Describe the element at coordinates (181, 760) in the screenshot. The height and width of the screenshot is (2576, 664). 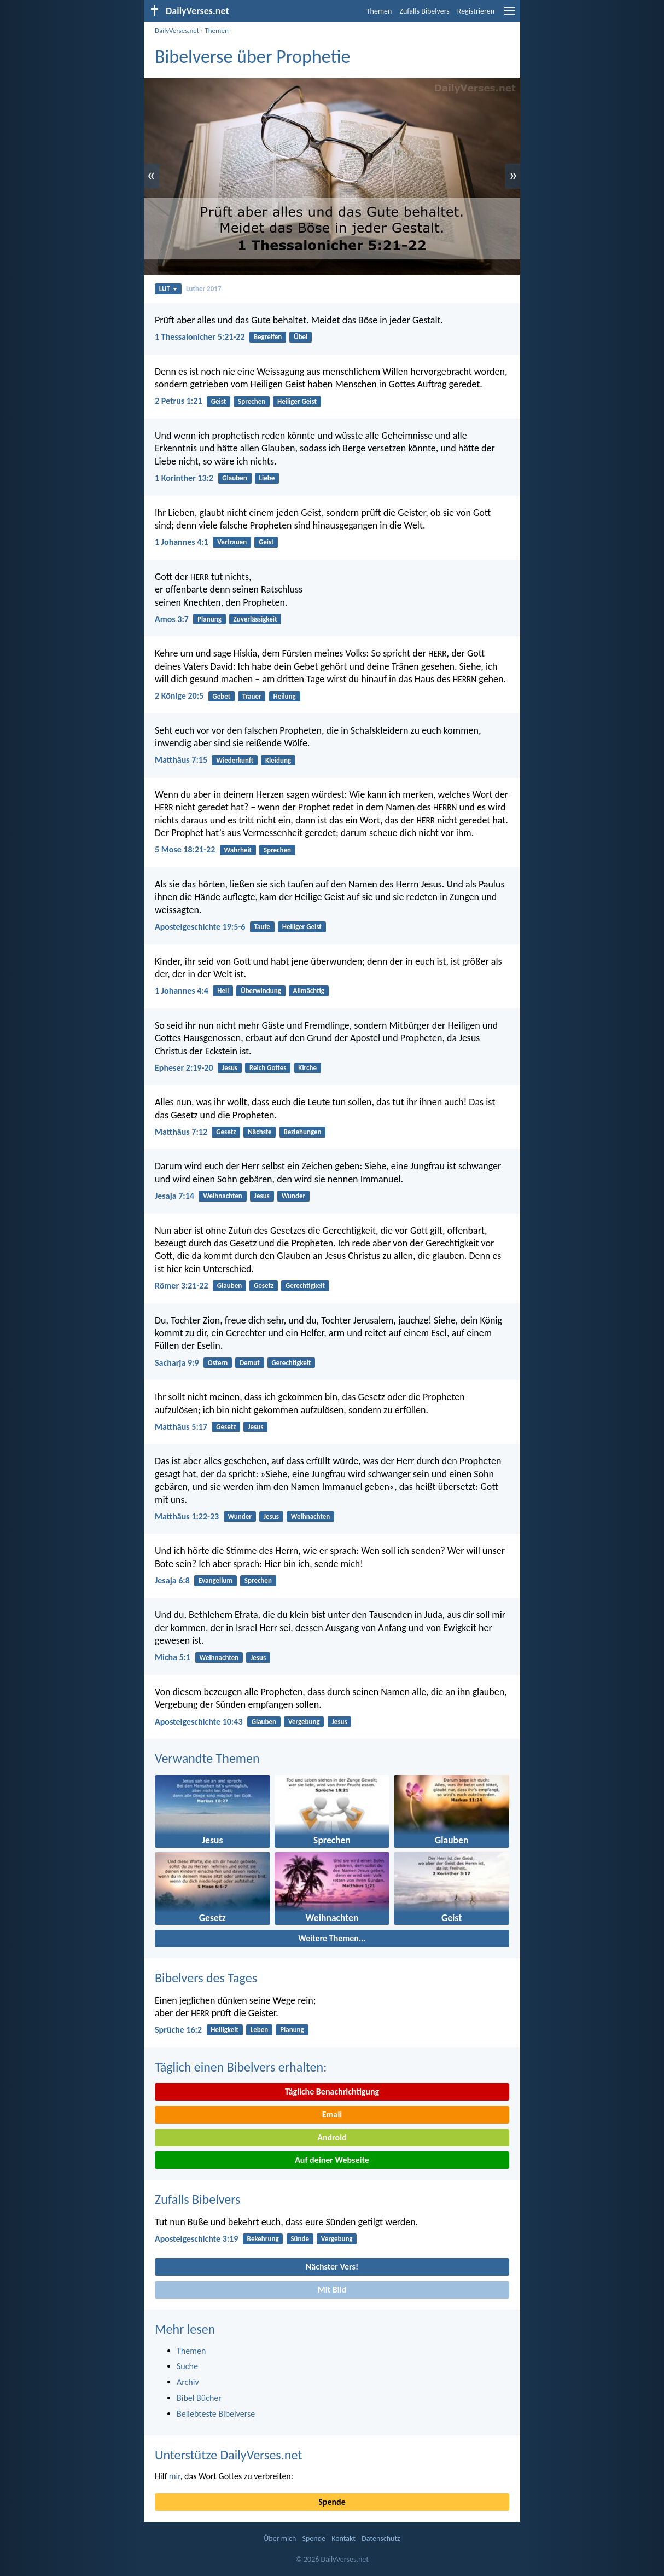
I see `Matthäus 7:15` at that location.